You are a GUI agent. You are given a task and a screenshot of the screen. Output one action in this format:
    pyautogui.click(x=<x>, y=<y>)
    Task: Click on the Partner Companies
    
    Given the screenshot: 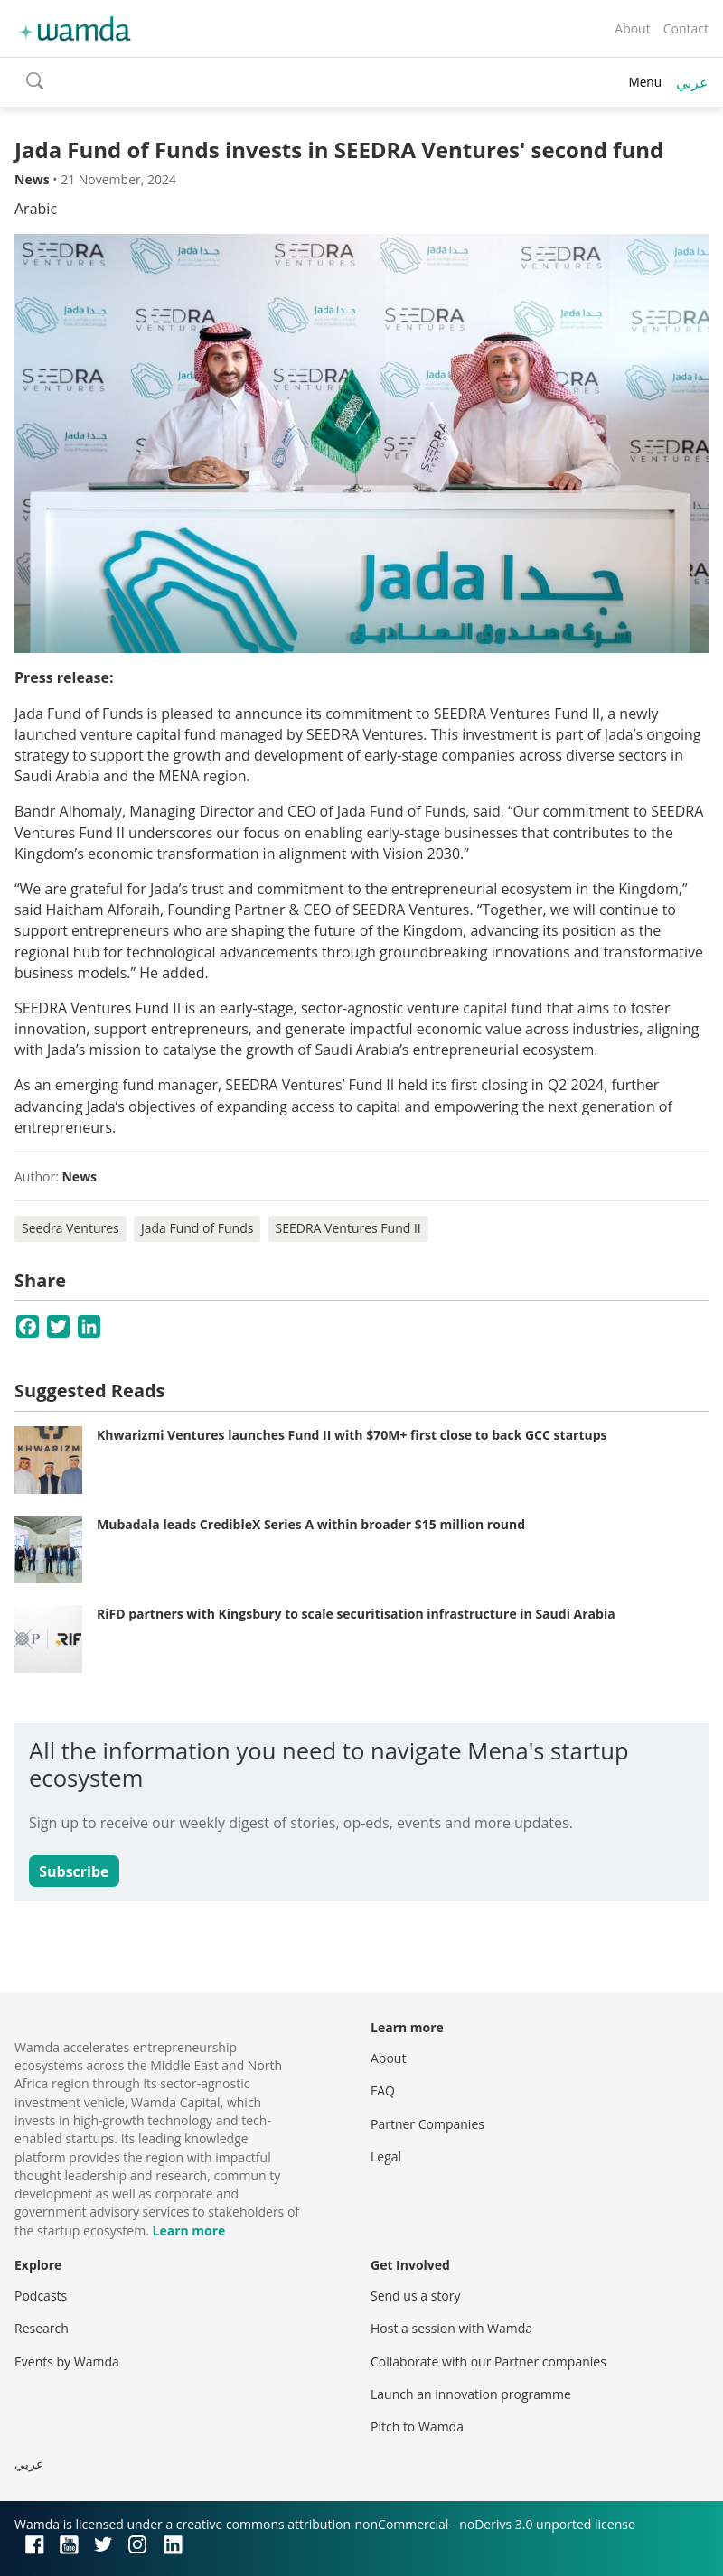 What is the action you would take?
    pyautogui.click(x=427, y=2124)
    